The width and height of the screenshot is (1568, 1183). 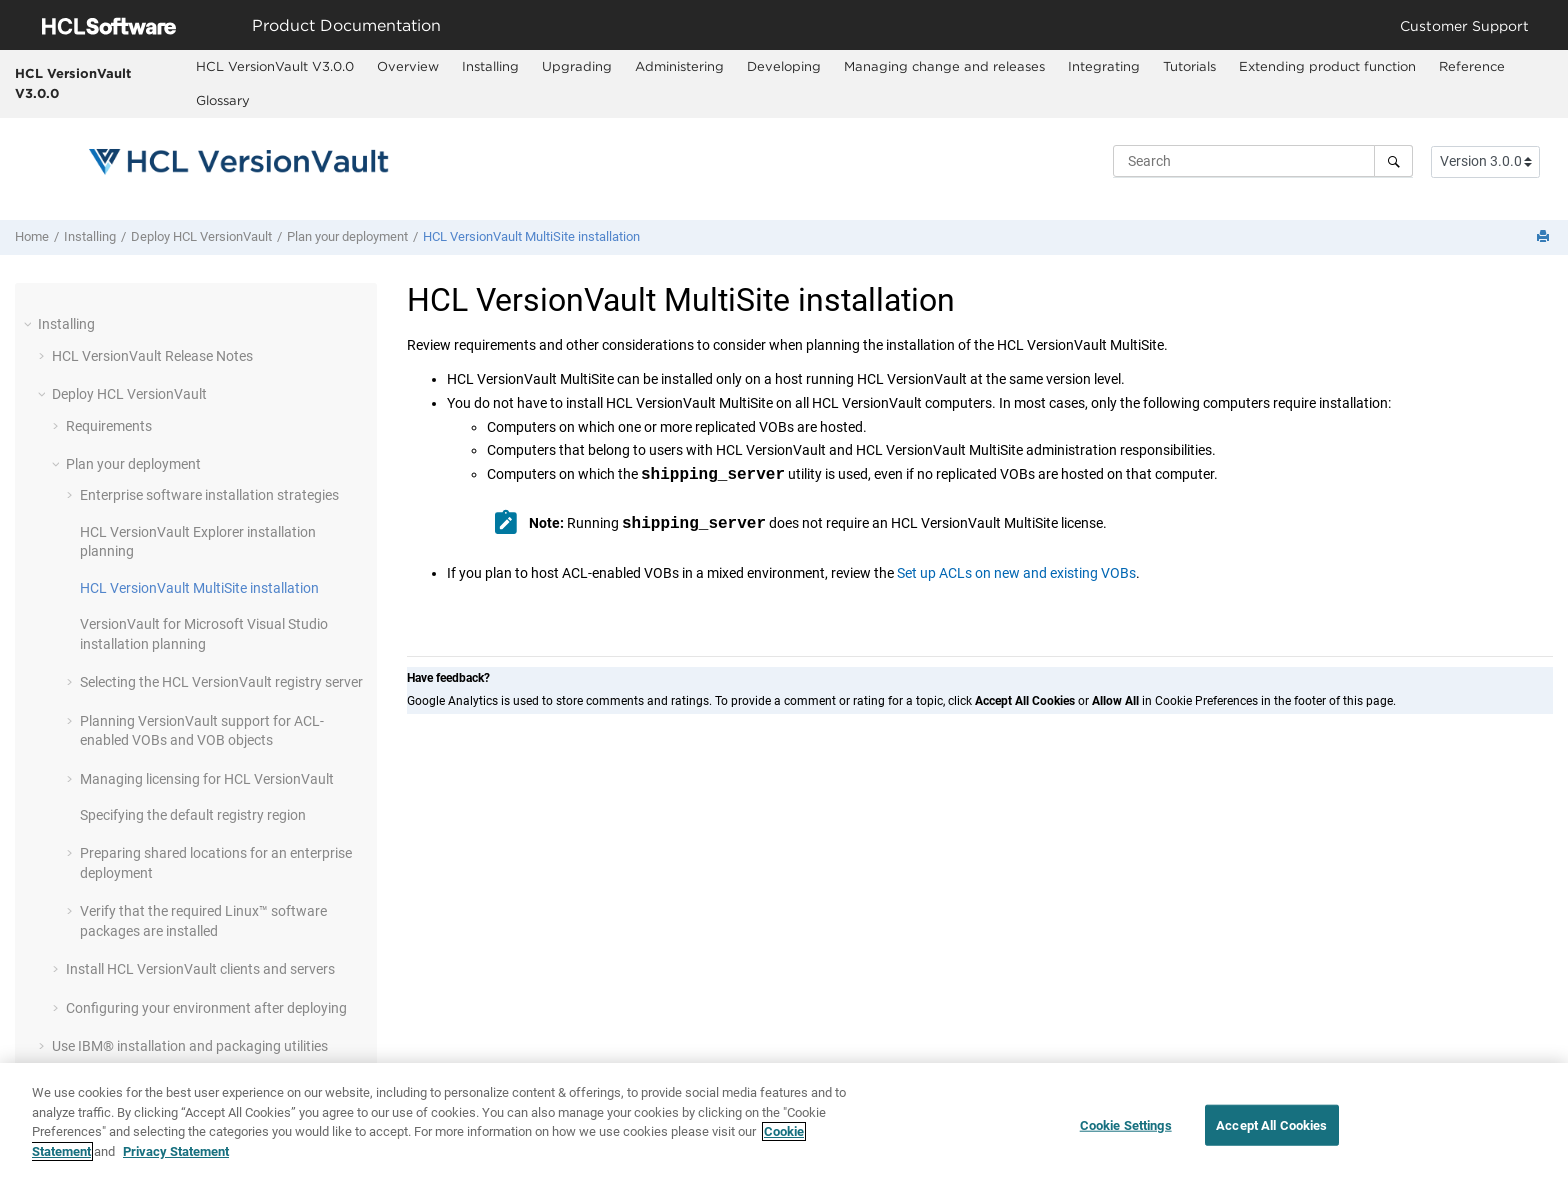 What do you see at coordinates (408, 66) in the screenshot?
I see `Overview` at bounding box center [408, 66].